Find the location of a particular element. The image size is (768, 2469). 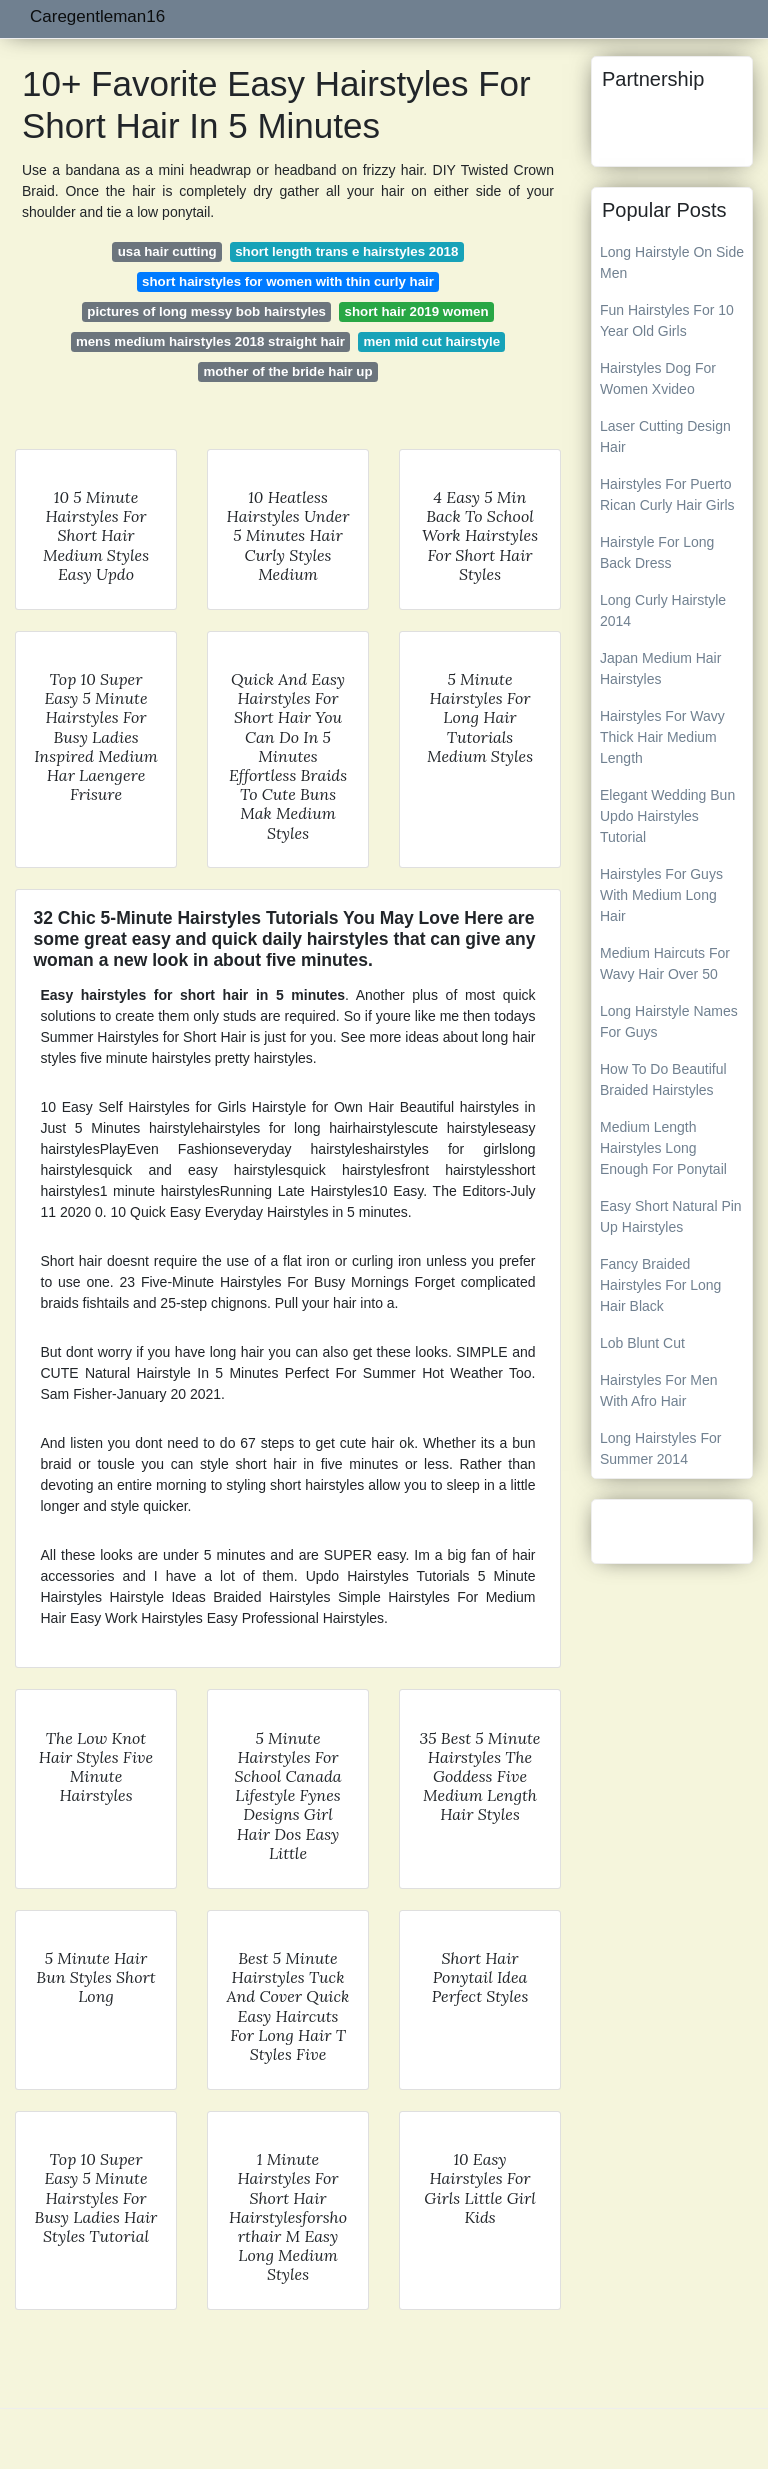

Hairstyles For Guys With Medium Long Hair is located at coordinates (661, 895).